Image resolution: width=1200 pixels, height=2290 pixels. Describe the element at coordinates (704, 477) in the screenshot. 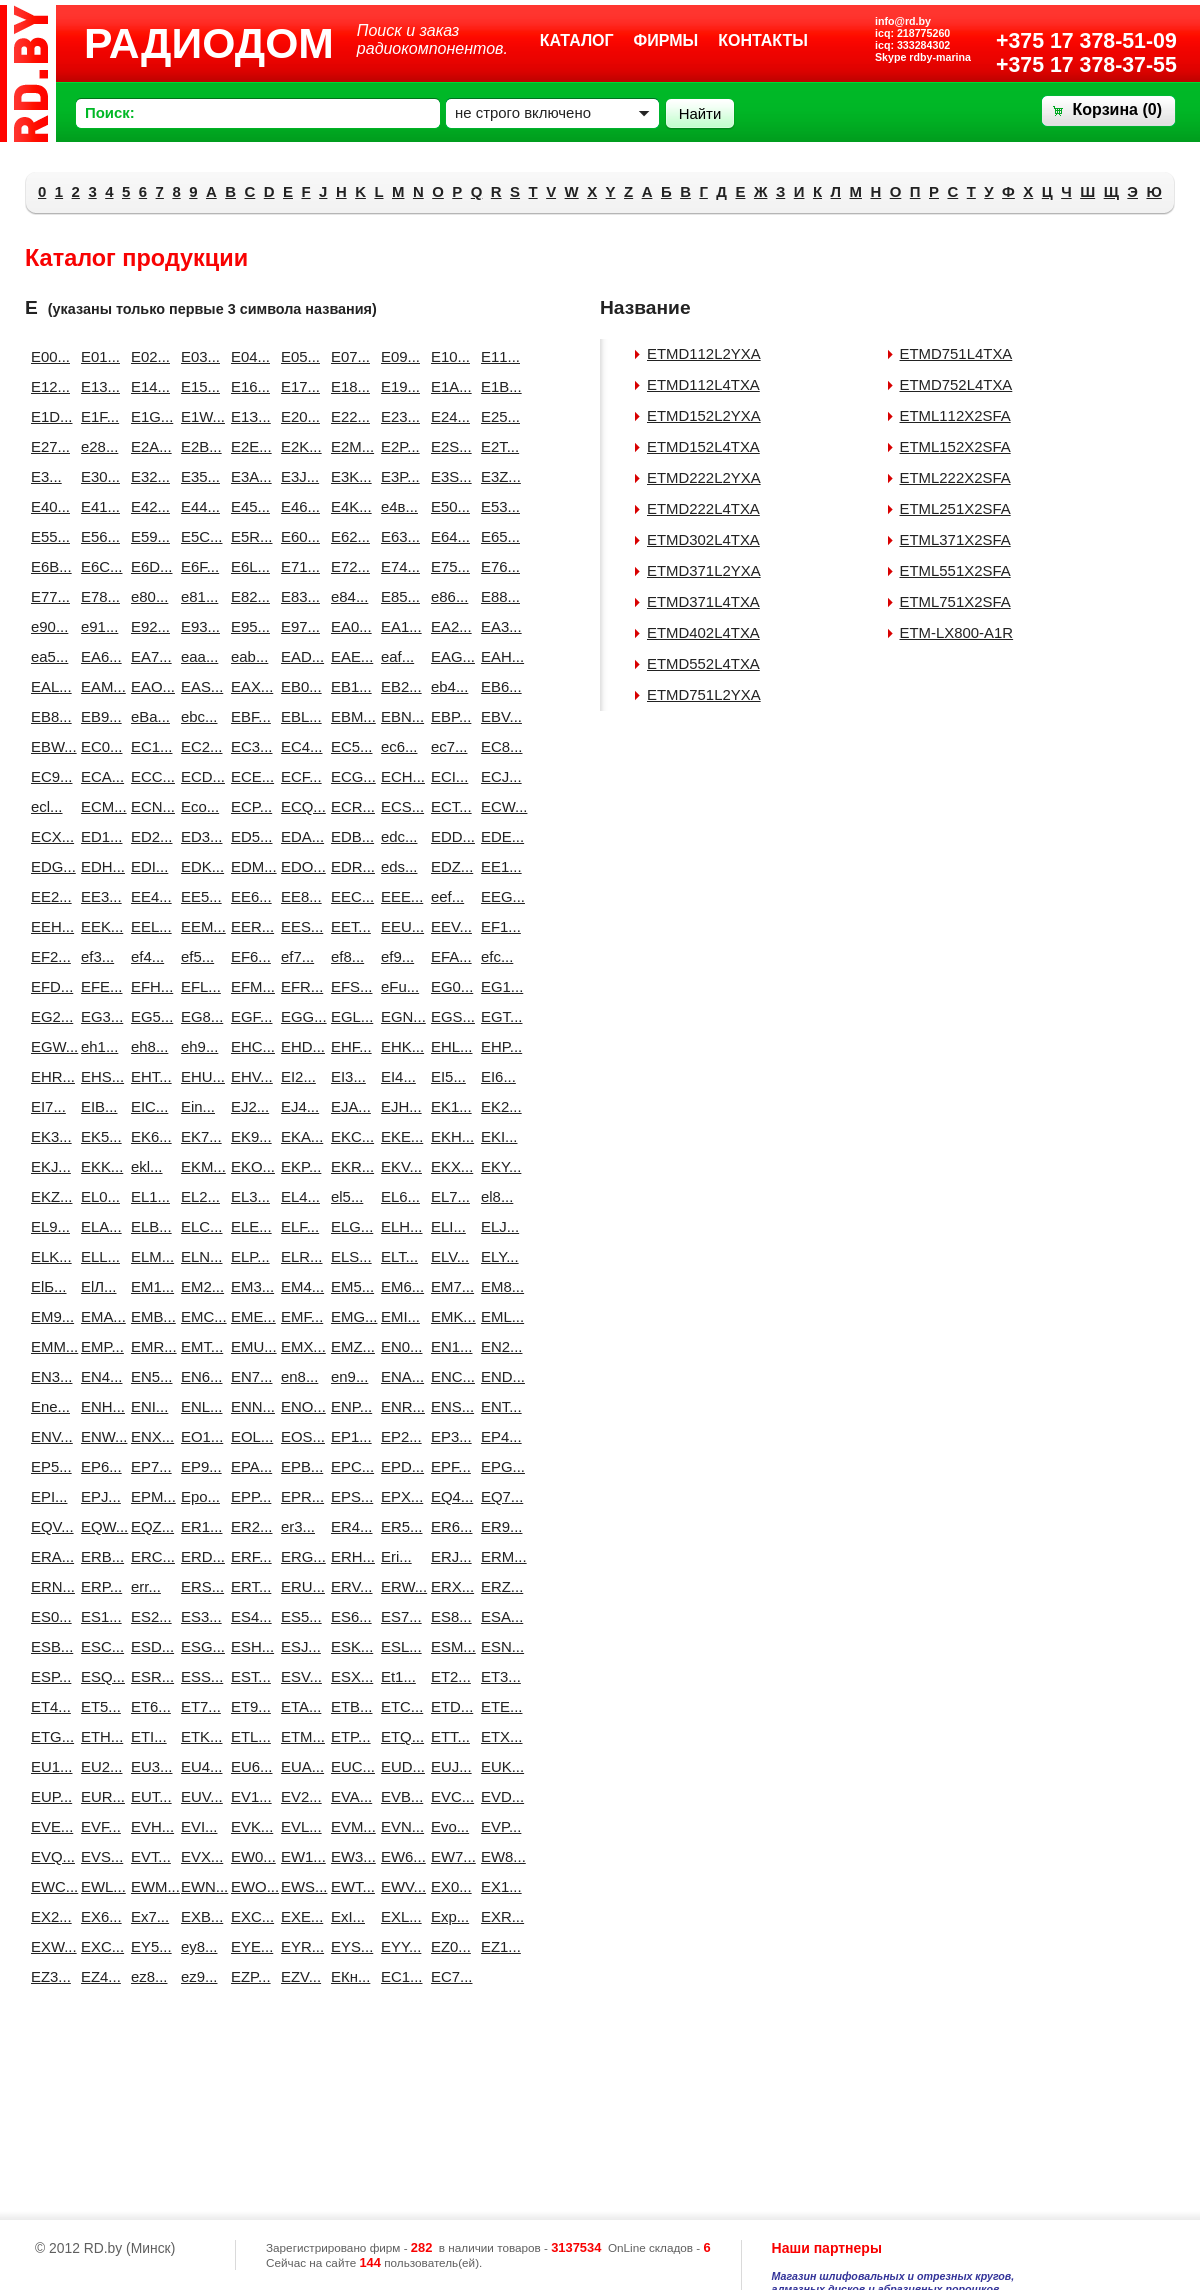

I see `ETMD222L2YXA` at that location.